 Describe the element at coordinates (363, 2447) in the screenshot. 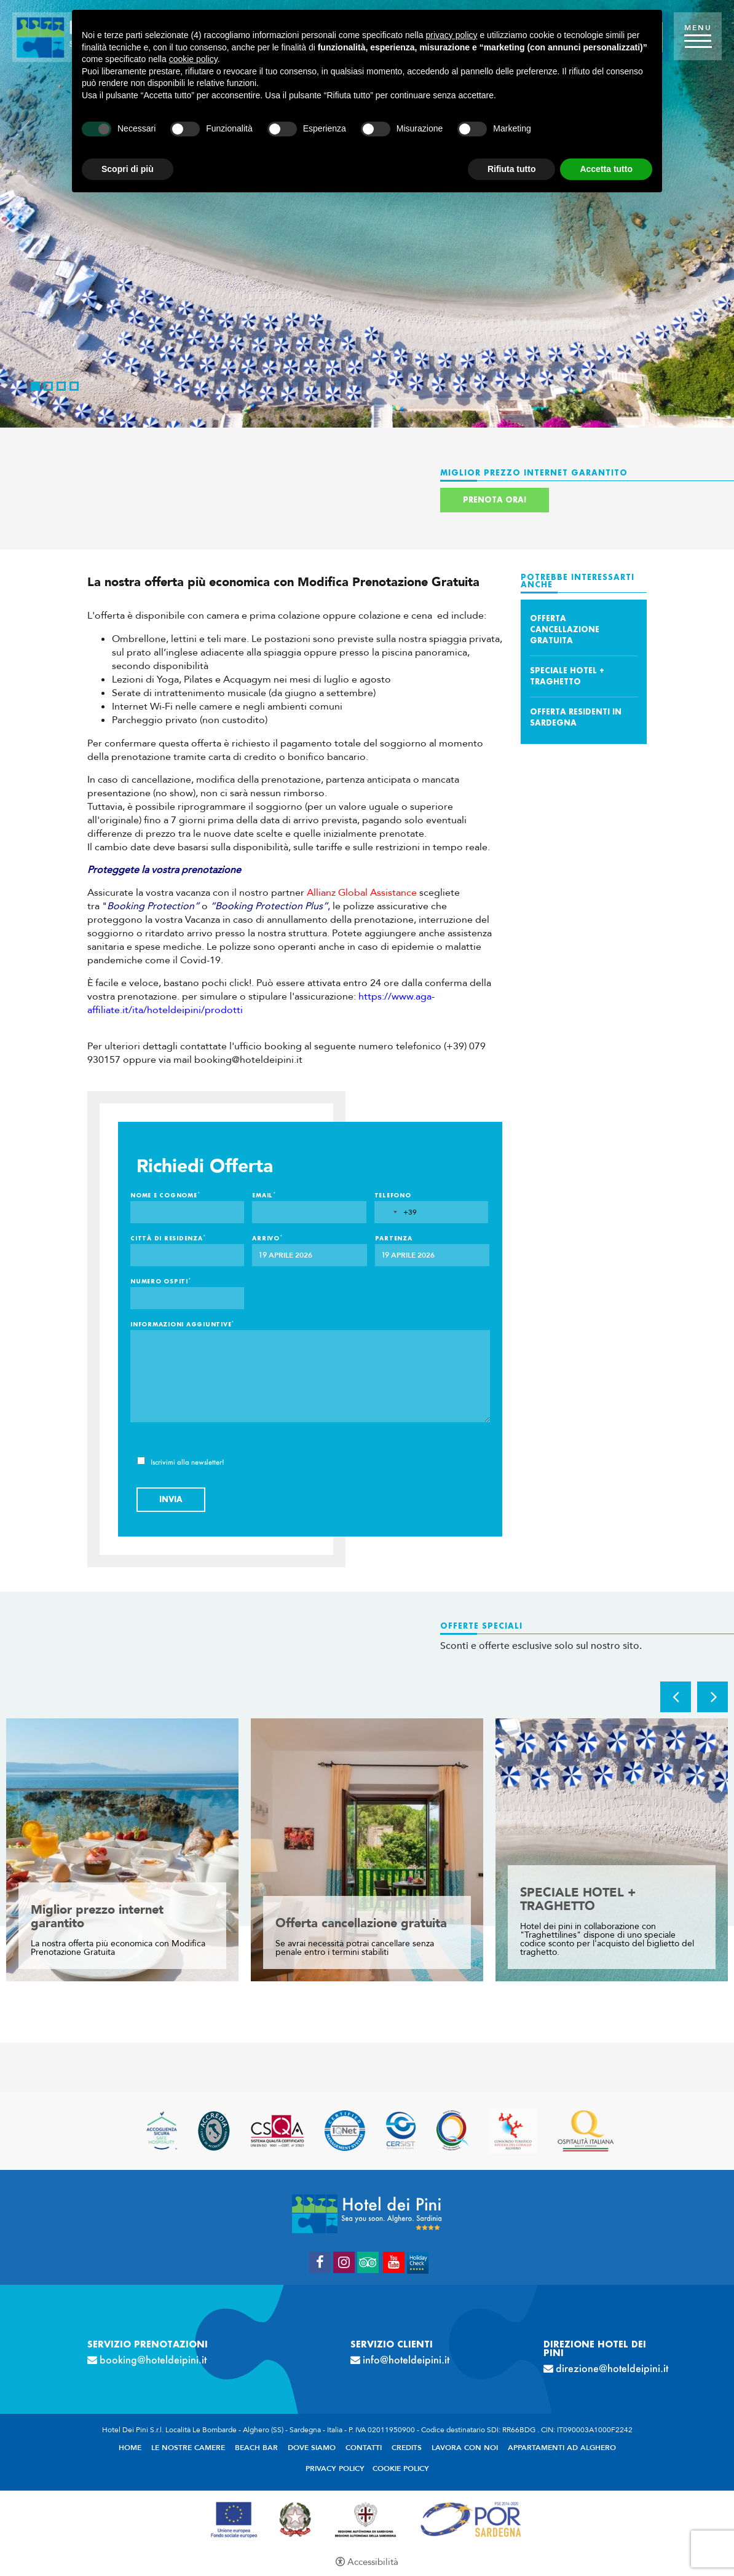

I see `Contatti` at that location.